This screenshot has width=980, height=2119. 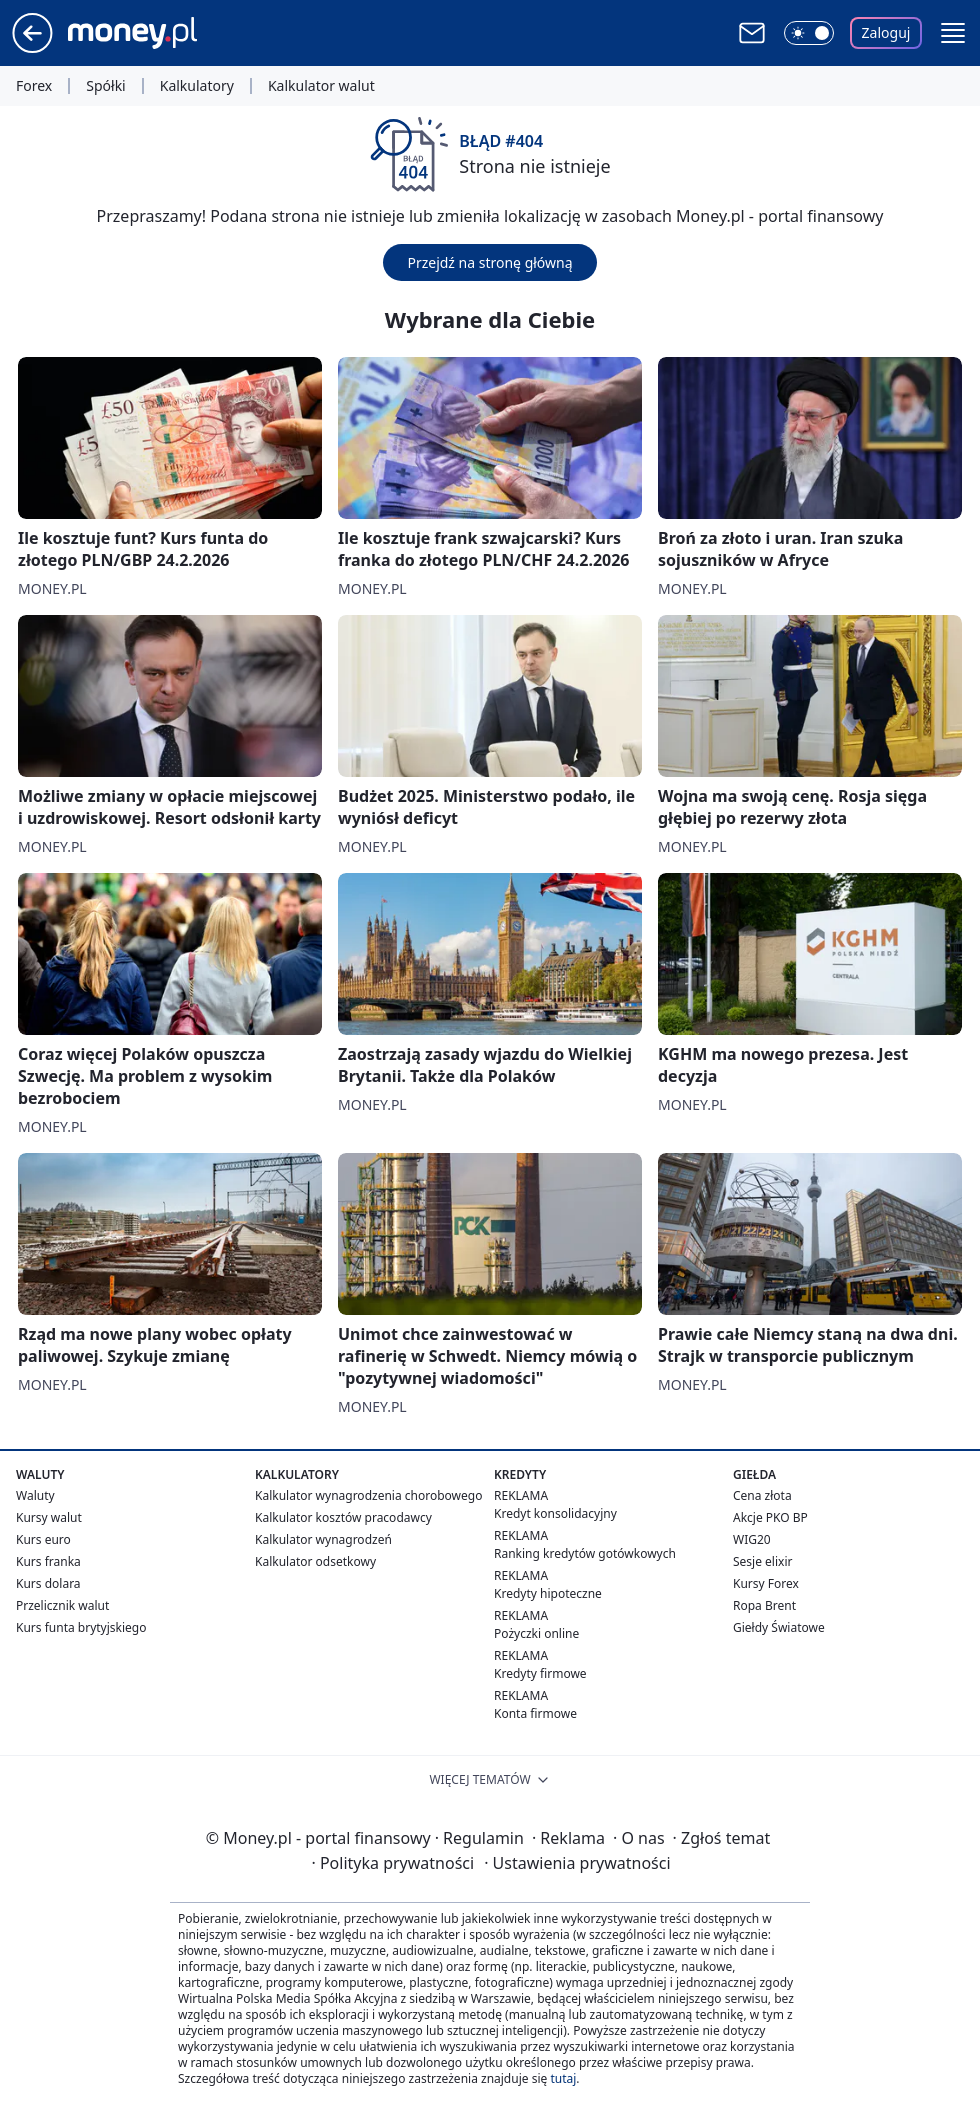 I want to click on Giełdy Światowe, so click(x=779, y=1627).